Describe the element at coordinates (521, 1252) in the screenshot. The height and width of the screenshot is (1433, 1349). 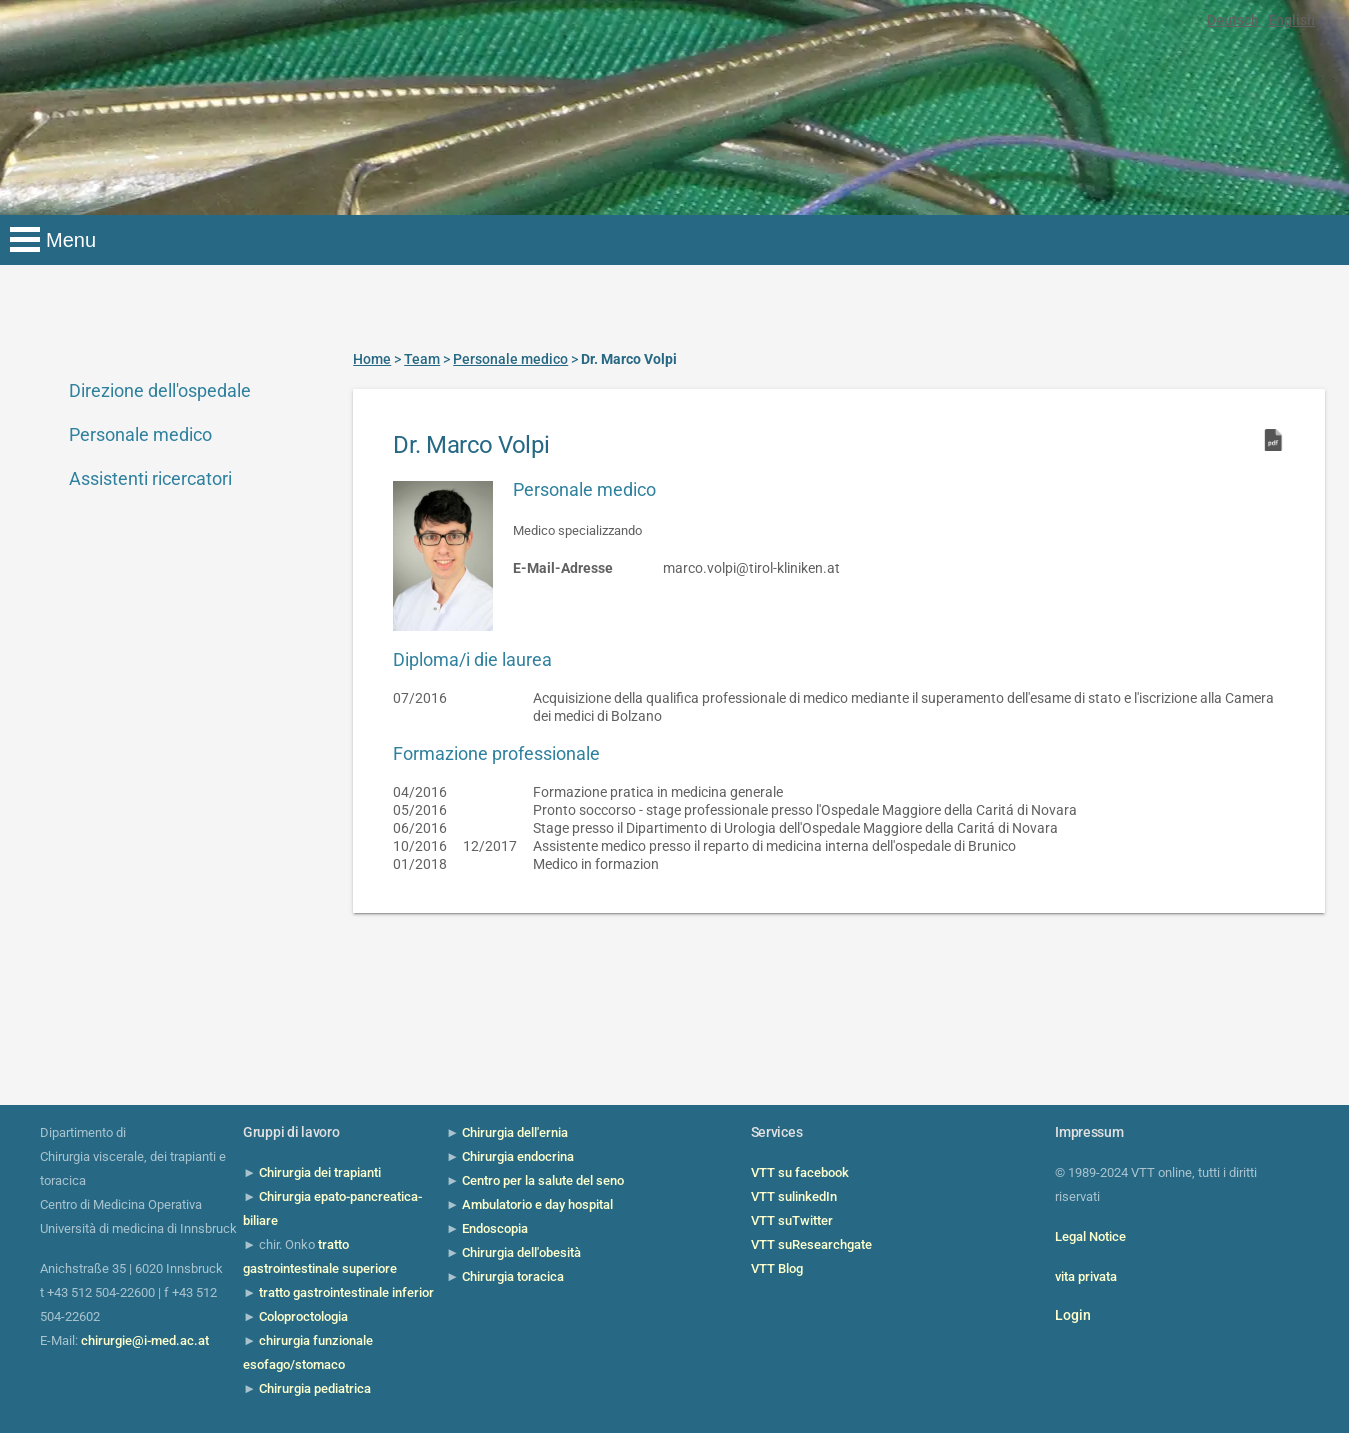
I see `Chirurgia dell'obesità` at that location.